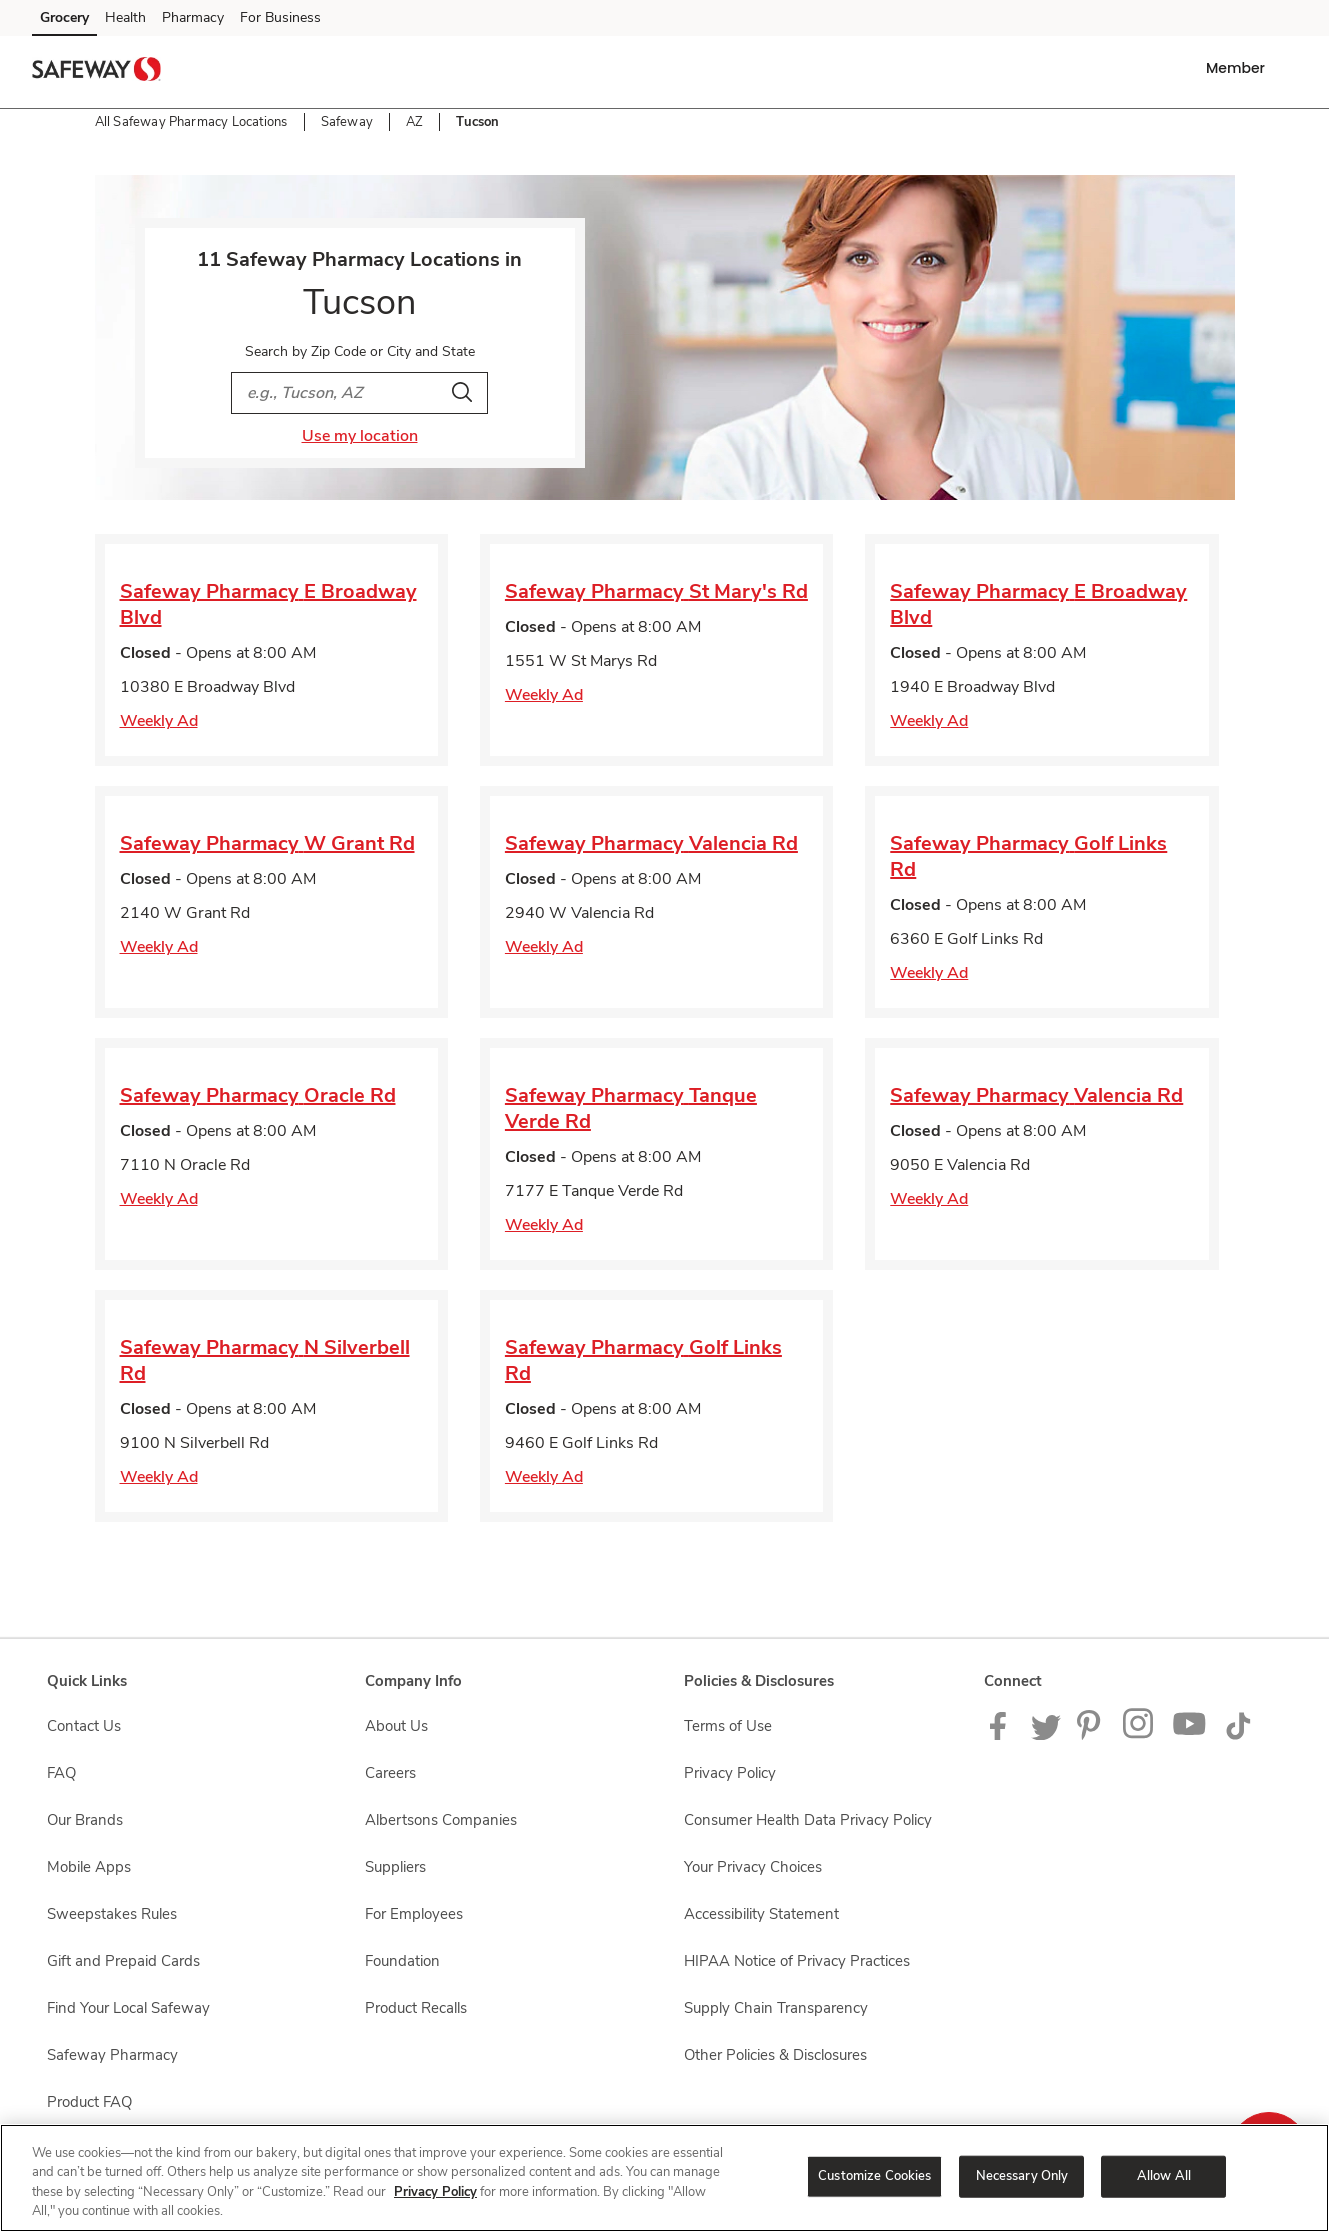 The image size is (1329, 2232). Describe the element at coordinates (753, 1867) in the screenshot. I see `Your Privacy Choices [Your Privacy Choices opens in a new tab]` at that location.